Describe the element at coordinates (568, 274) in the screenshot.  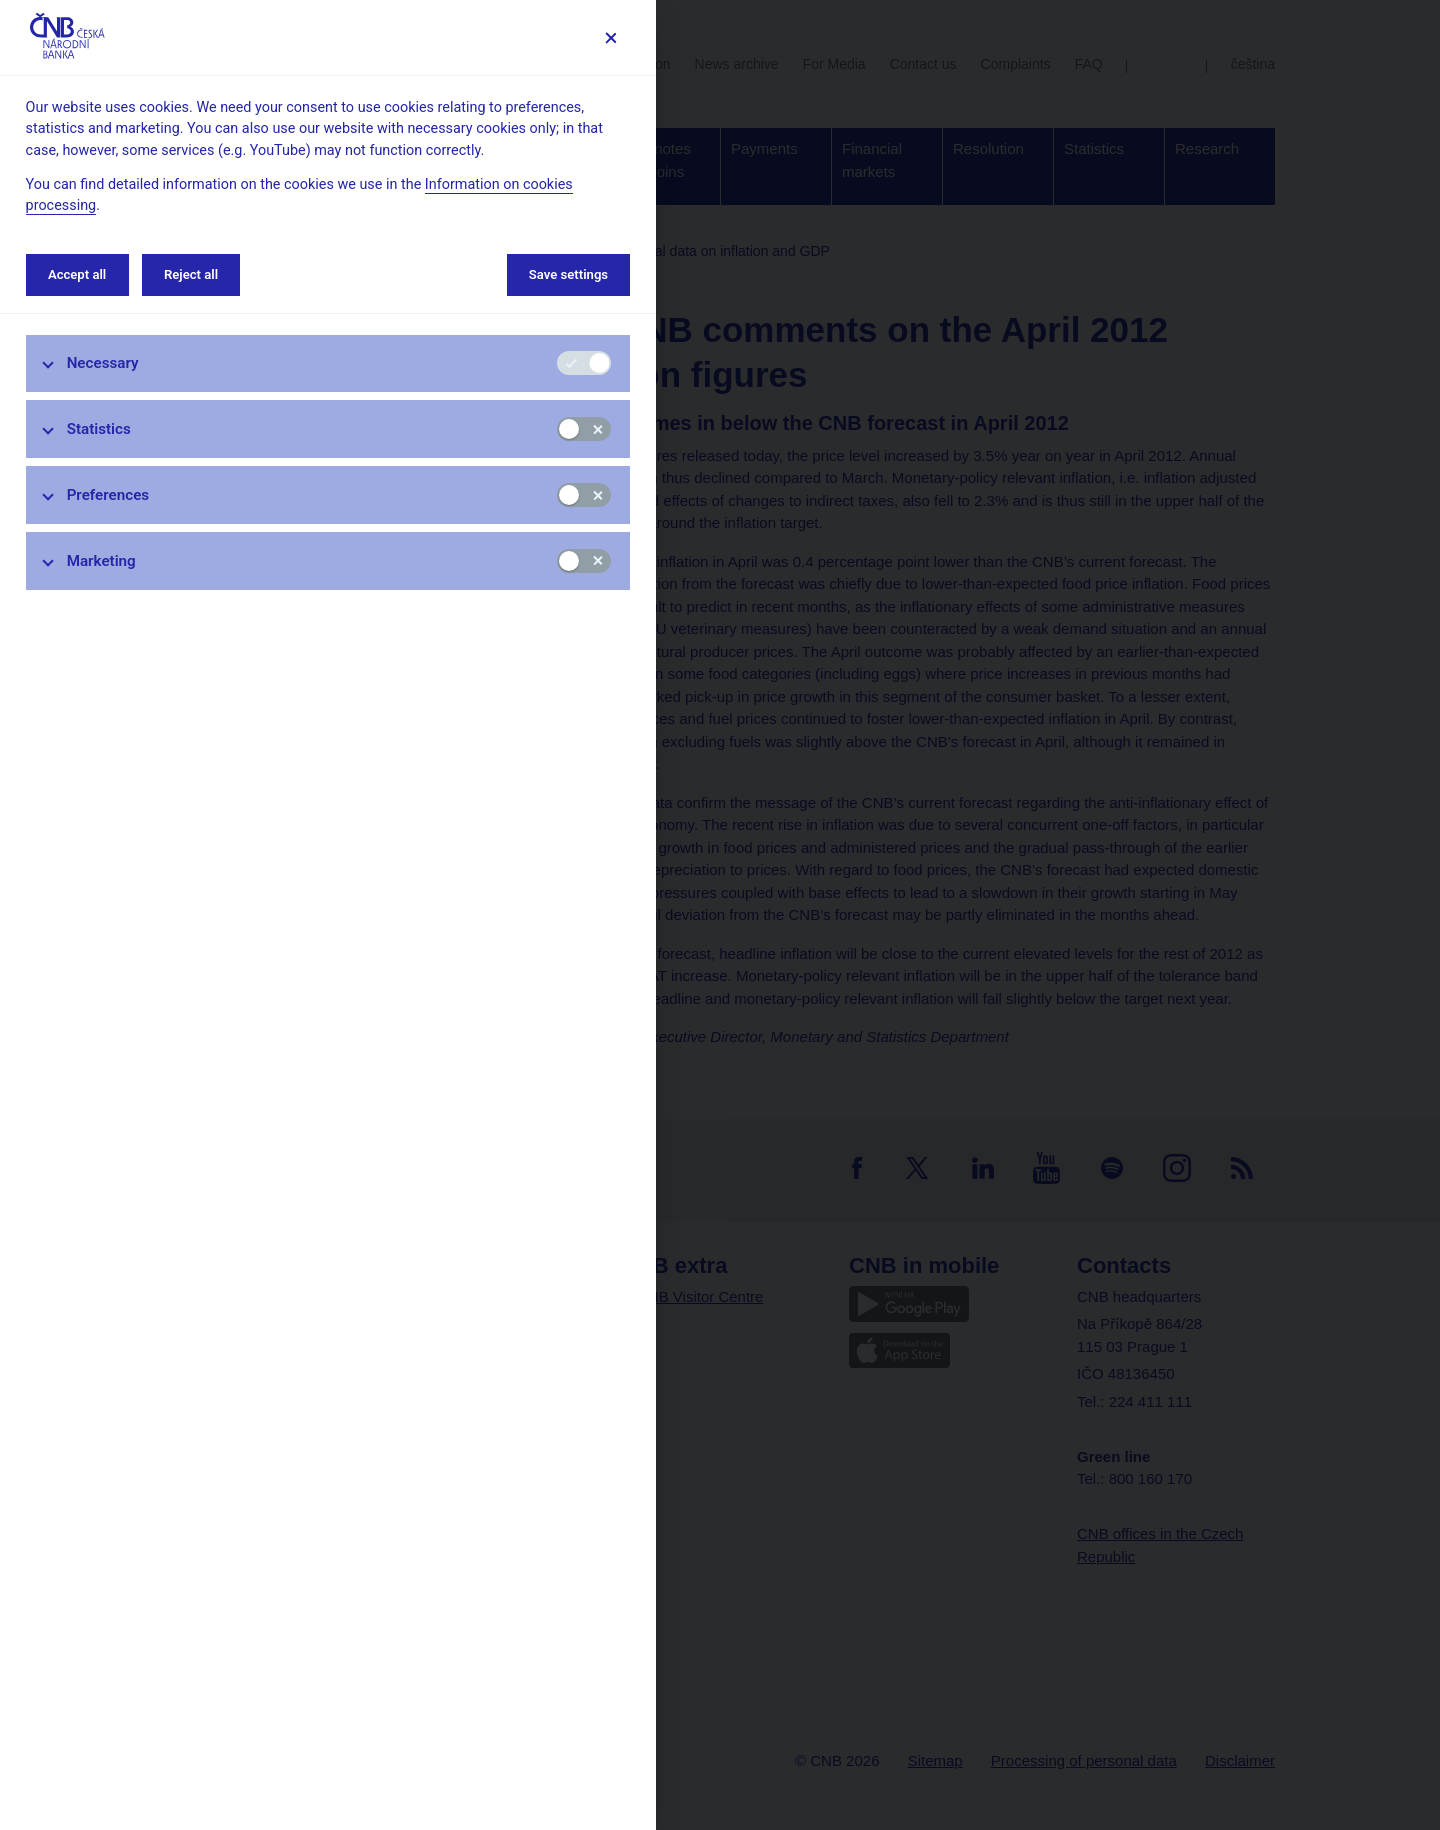
I see `Save settings` at that location.